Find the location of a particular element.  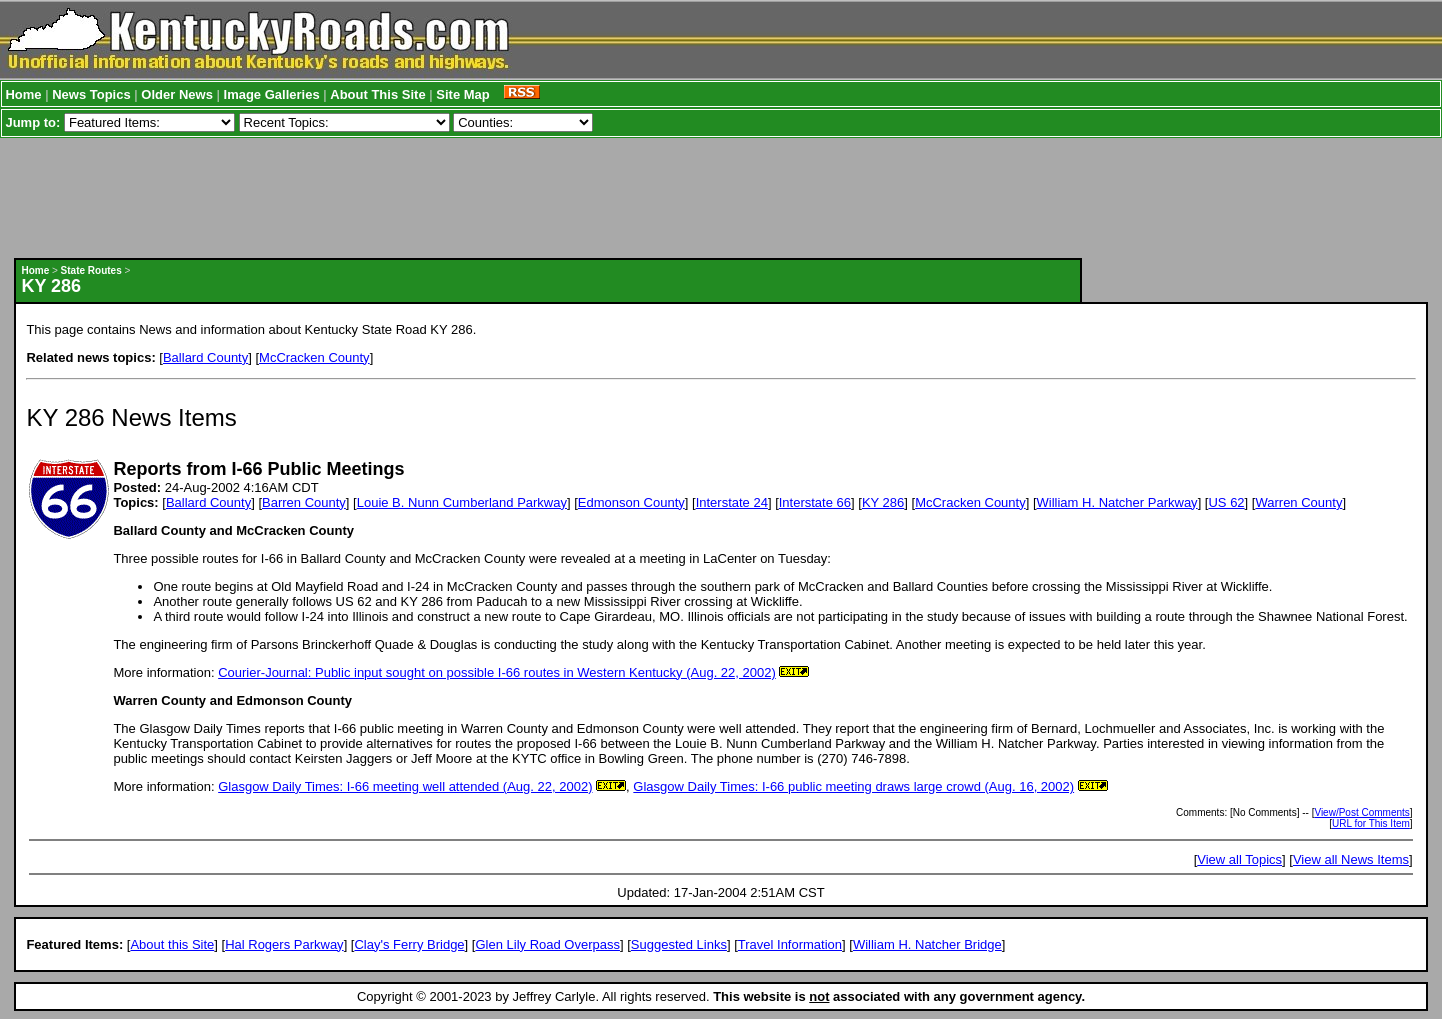

Interstate 24 is located at coordinates (732, 502).